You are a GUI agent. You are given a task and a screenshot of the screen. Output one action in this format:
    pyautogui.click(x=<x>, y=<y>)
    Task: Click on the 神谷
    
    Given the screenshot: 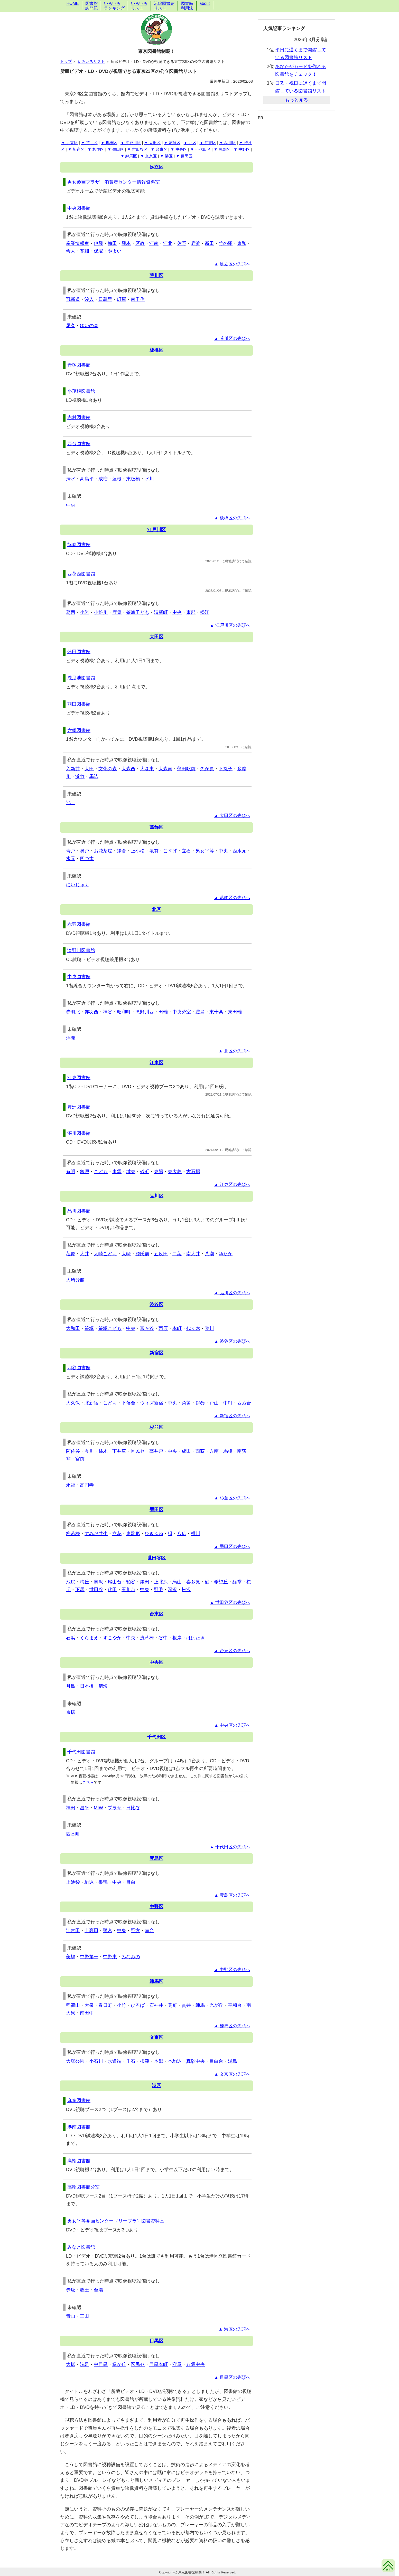 What is the action you would take?
    pyautogui.click(x=107, y=1011)
    